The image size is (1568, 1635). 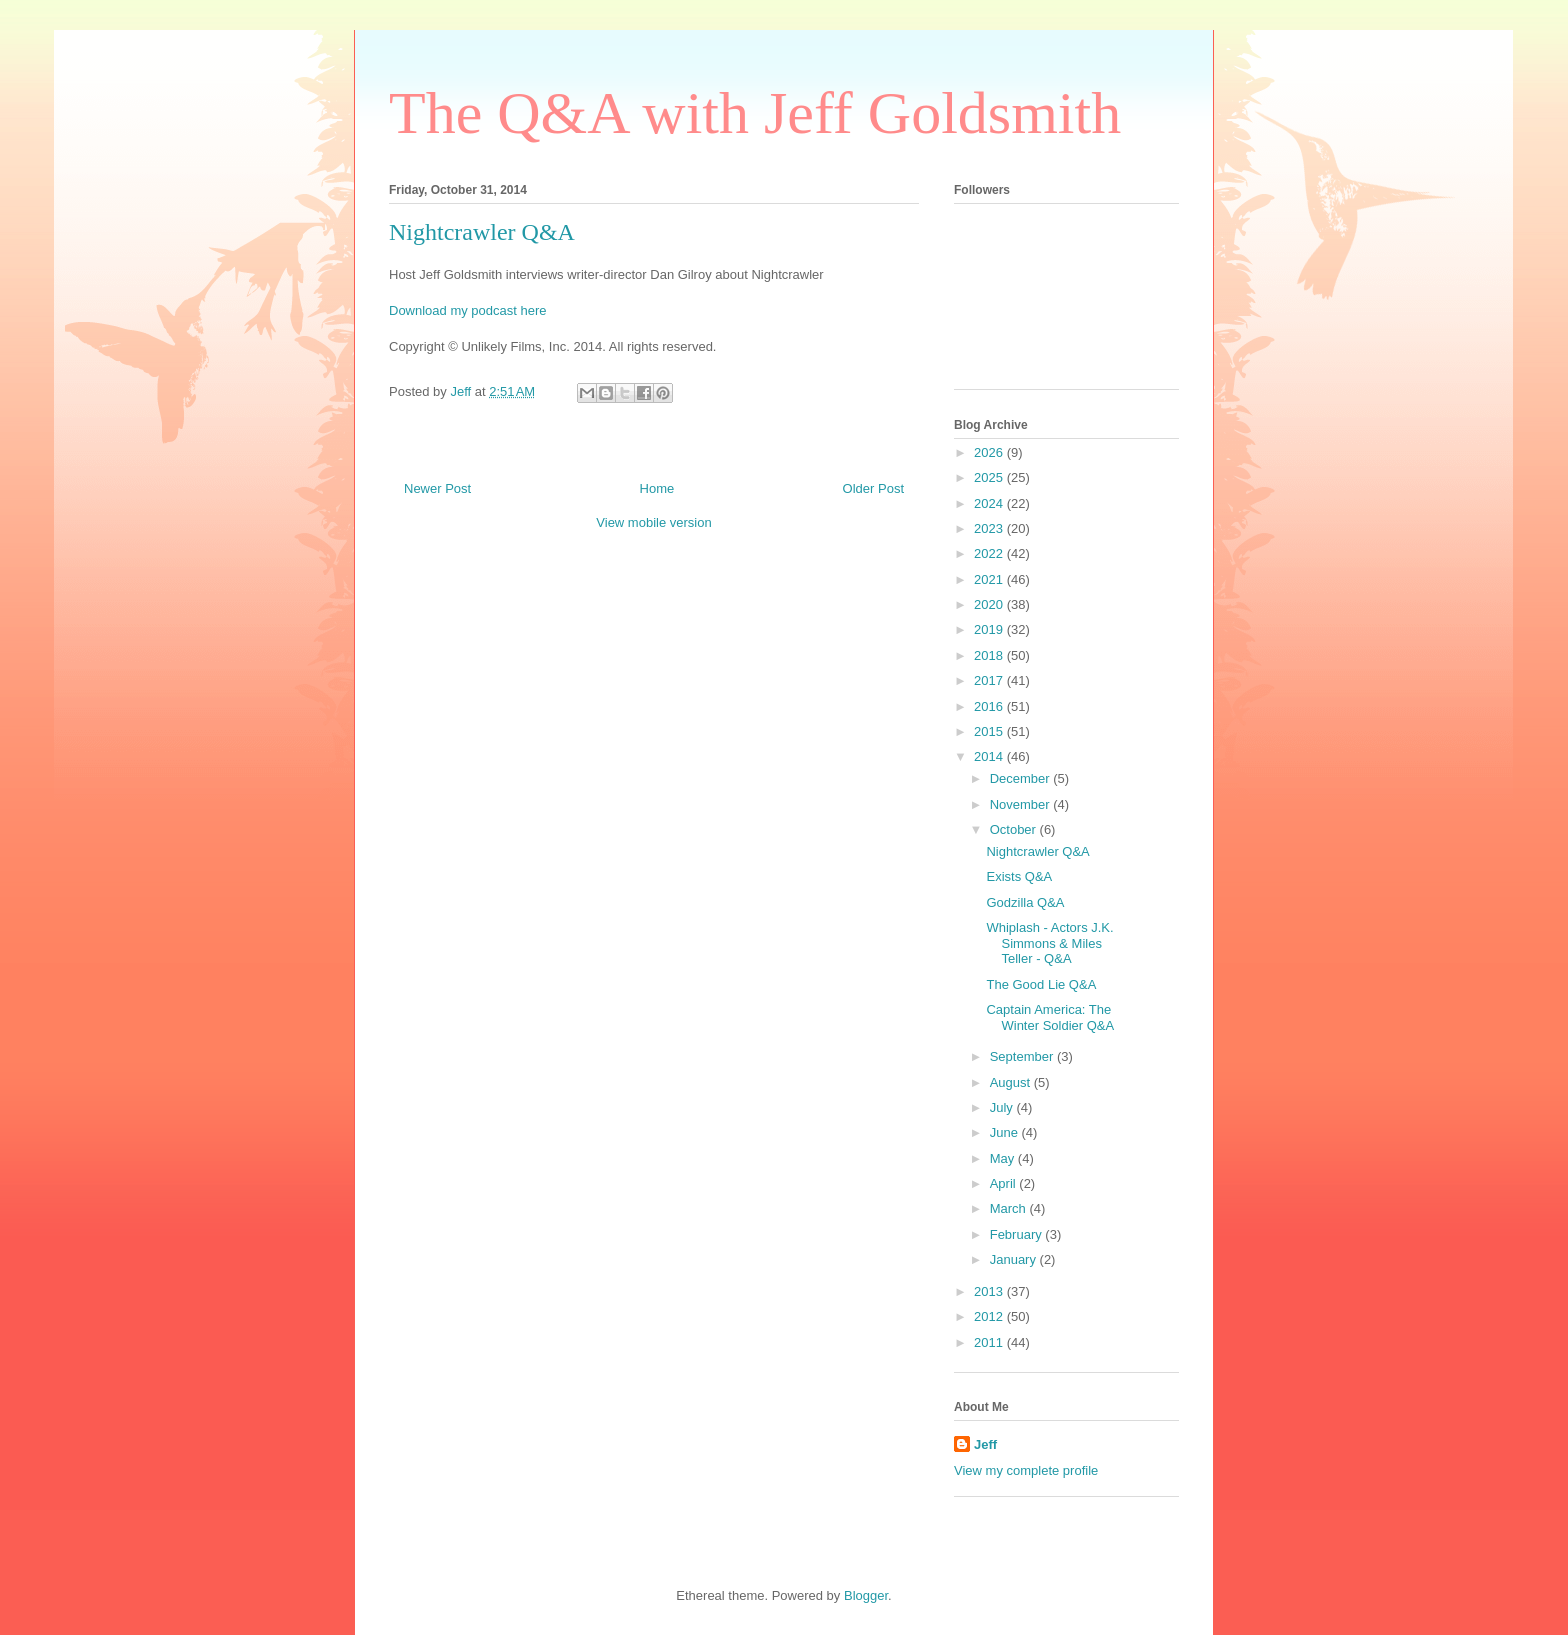 What do you see at coordinates (990, 1342) in the screenshot?
I see `2011` at bounding box center [990, 1342].